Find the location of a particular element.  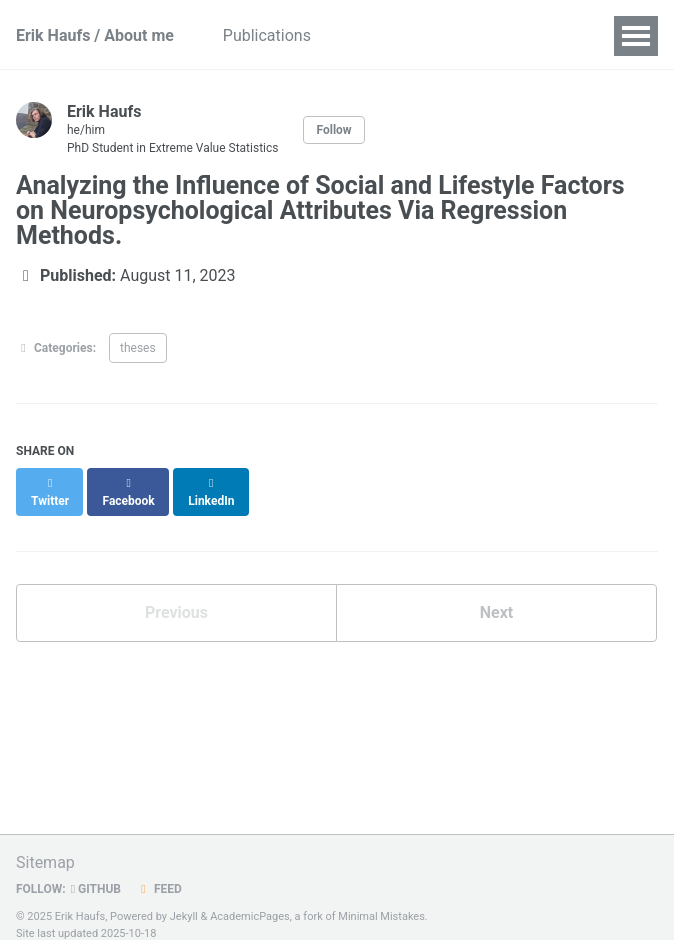

Minimal Mistakes is located at coordinates (381, 898).